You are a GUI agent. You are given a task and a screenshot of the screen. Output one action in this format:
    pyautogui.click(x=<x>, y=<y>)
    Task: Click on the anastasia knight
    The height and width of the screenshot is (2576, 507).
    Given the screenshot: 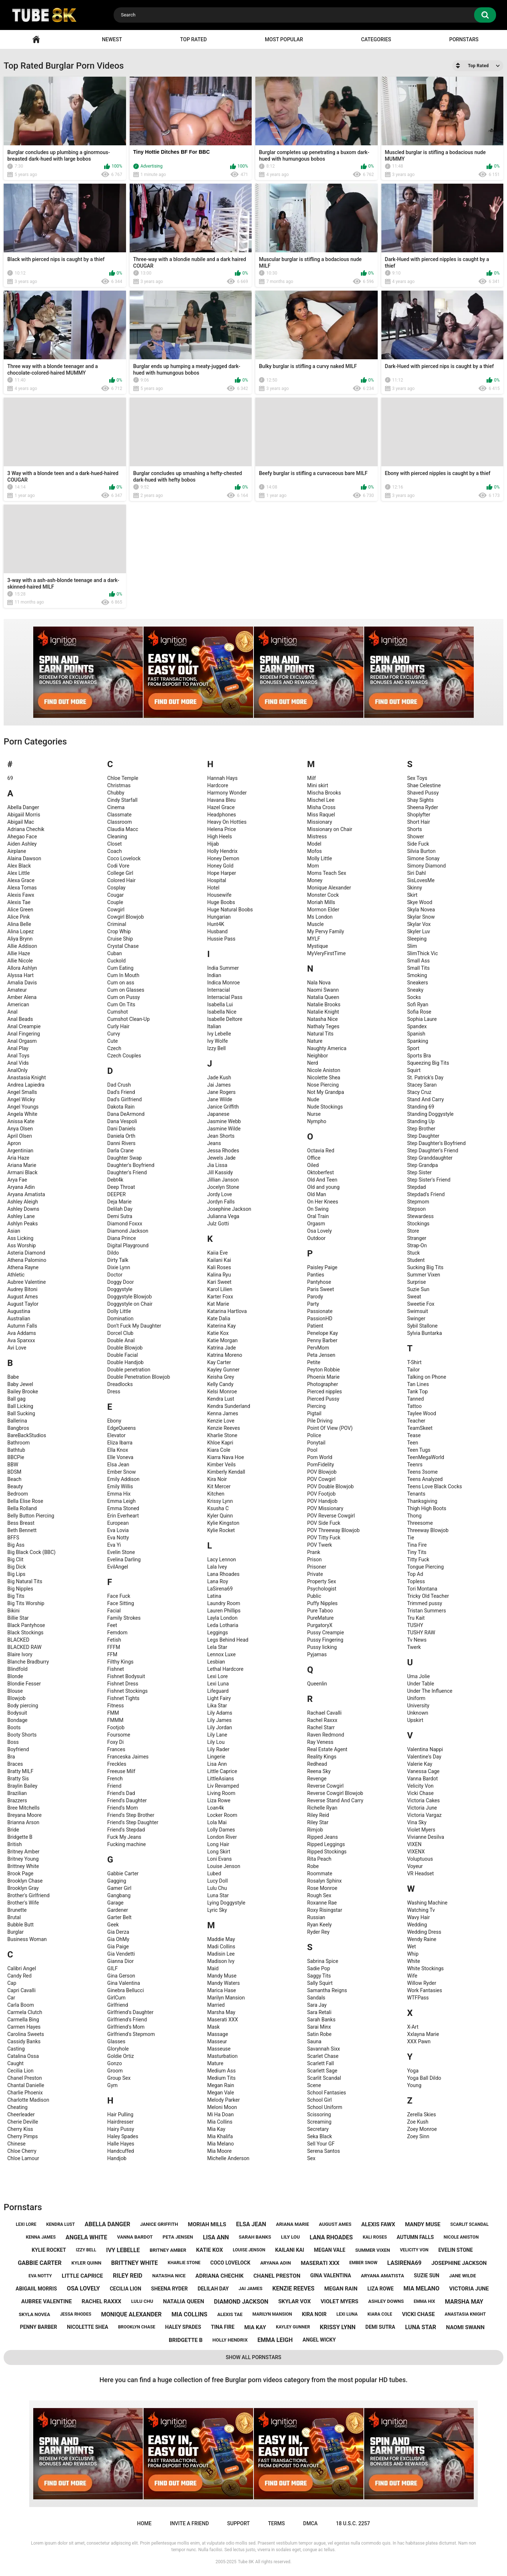 What is the action you would take?
    pyautogui.click(x=465, y=2314)
    